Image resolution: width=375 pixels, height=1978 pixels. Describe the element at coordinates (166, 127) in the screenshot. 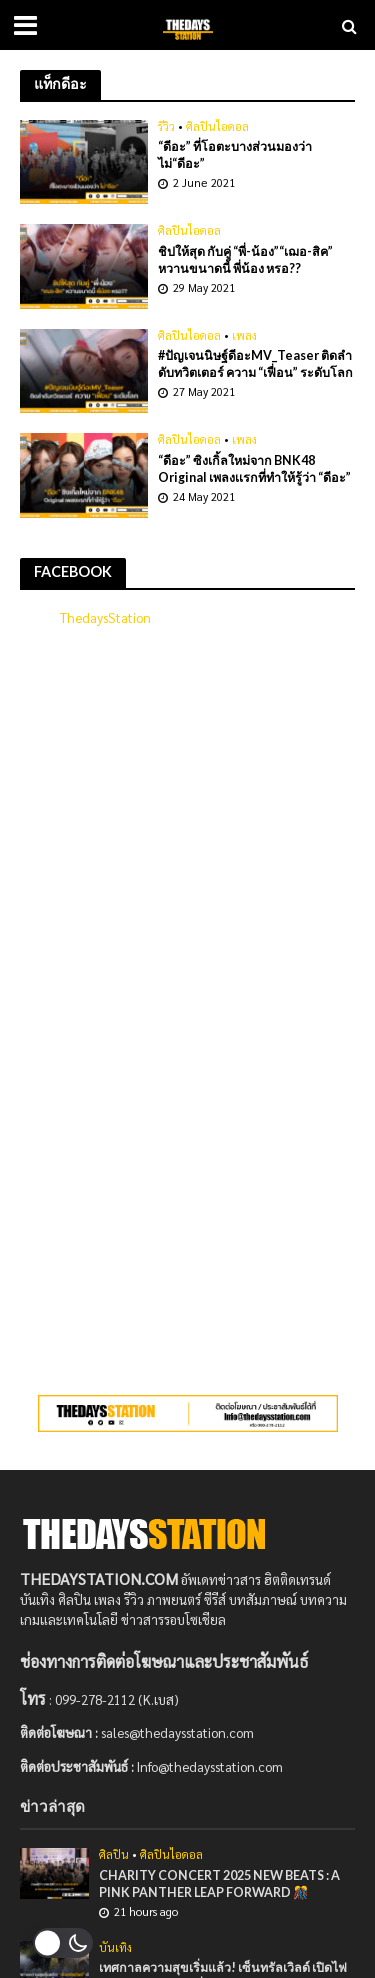

I see `รีวิว` at that location.